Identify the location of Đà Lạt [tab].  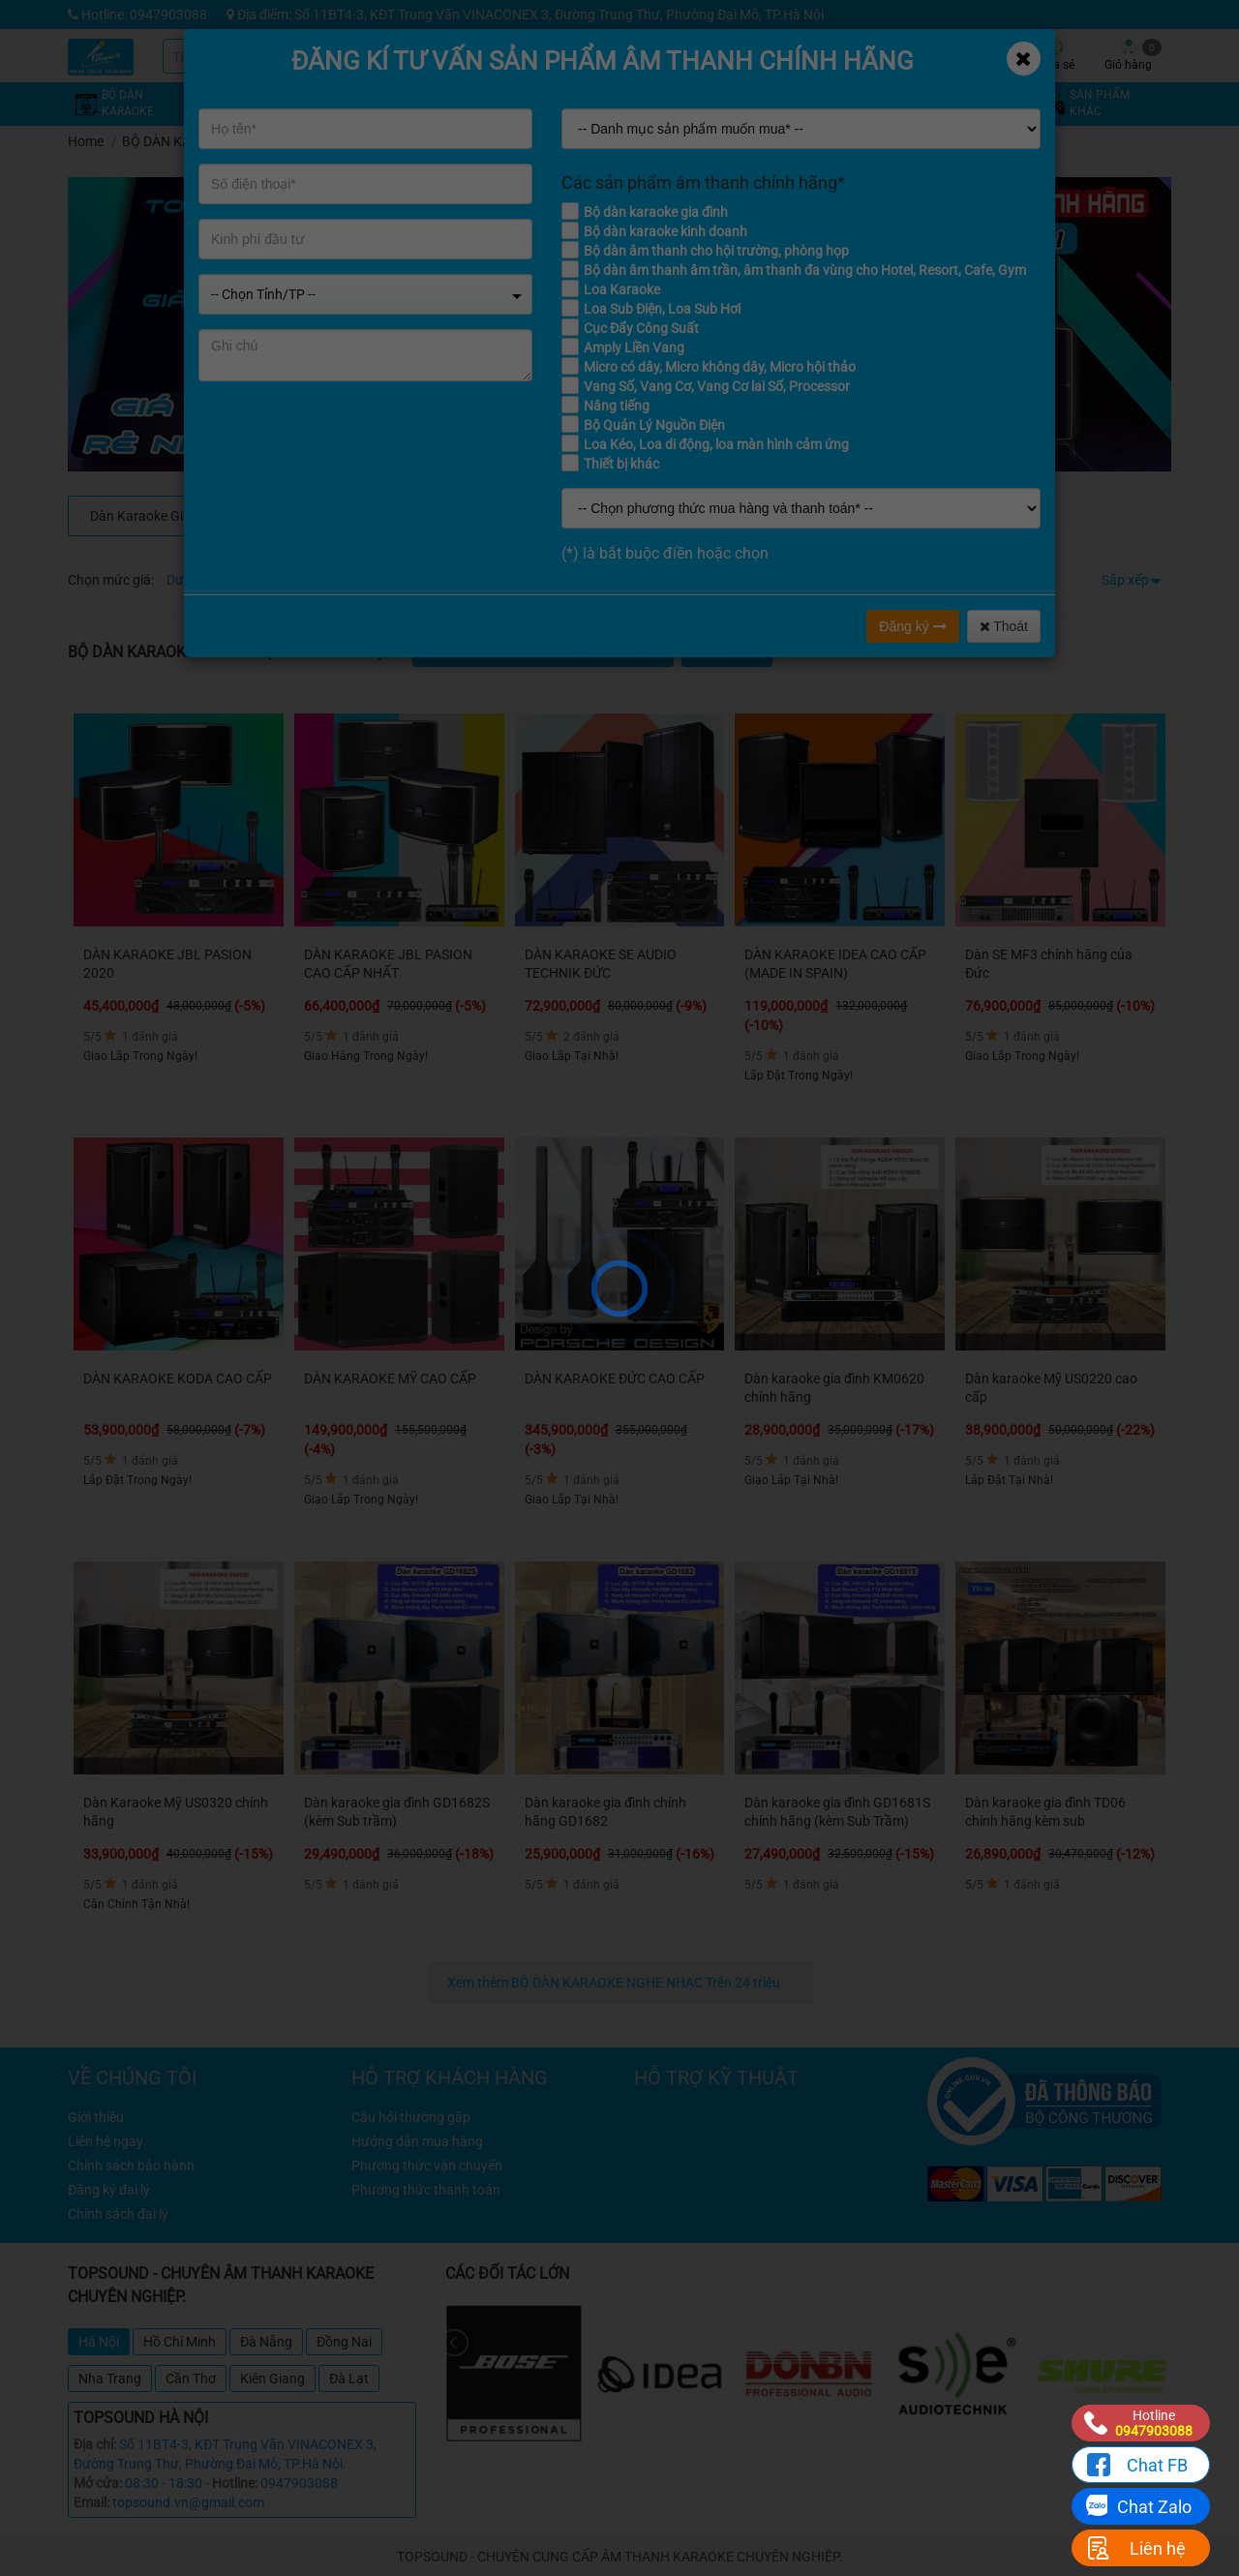
(349, 2378).